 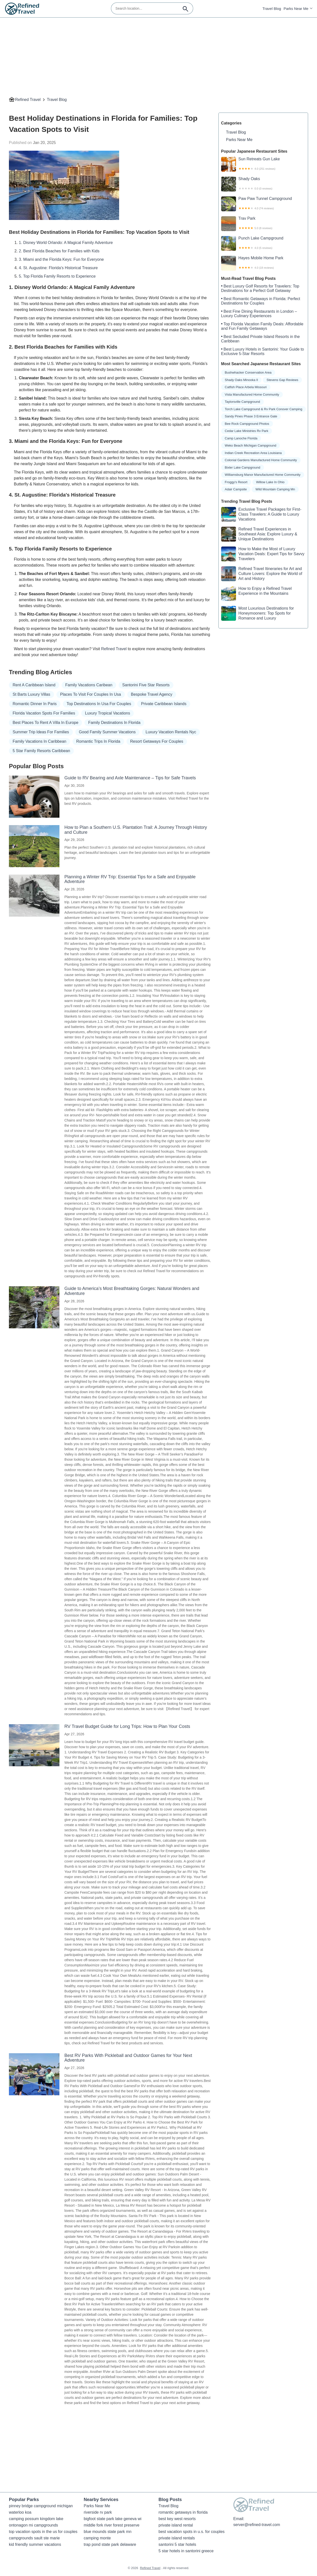 I want to click on 3. Miami and the Florida Keys: Fun for Everyone, so click(x=61, y=259).